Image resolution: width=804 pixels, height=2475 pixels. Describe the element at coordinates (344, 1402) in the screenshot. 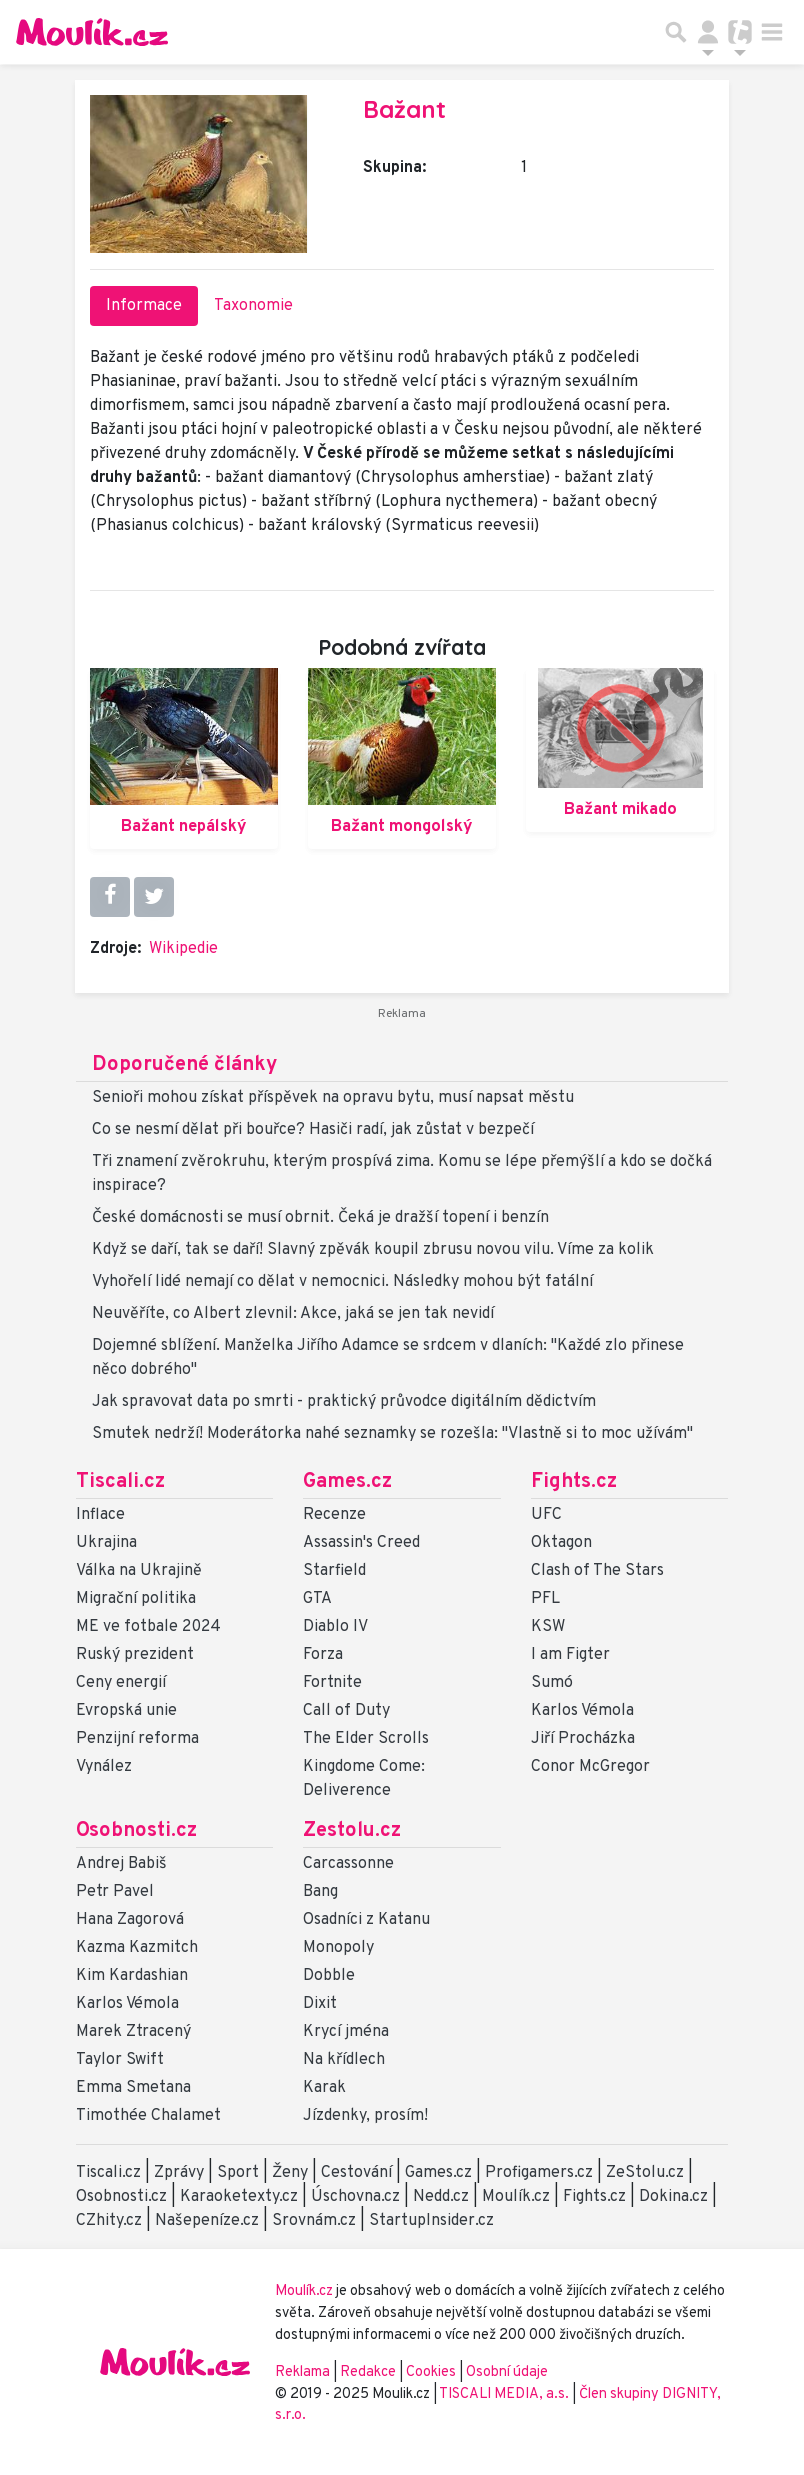

I see `Jak spravovat data po smrti - praktický průvodce digitálním dědictvím` at that location.